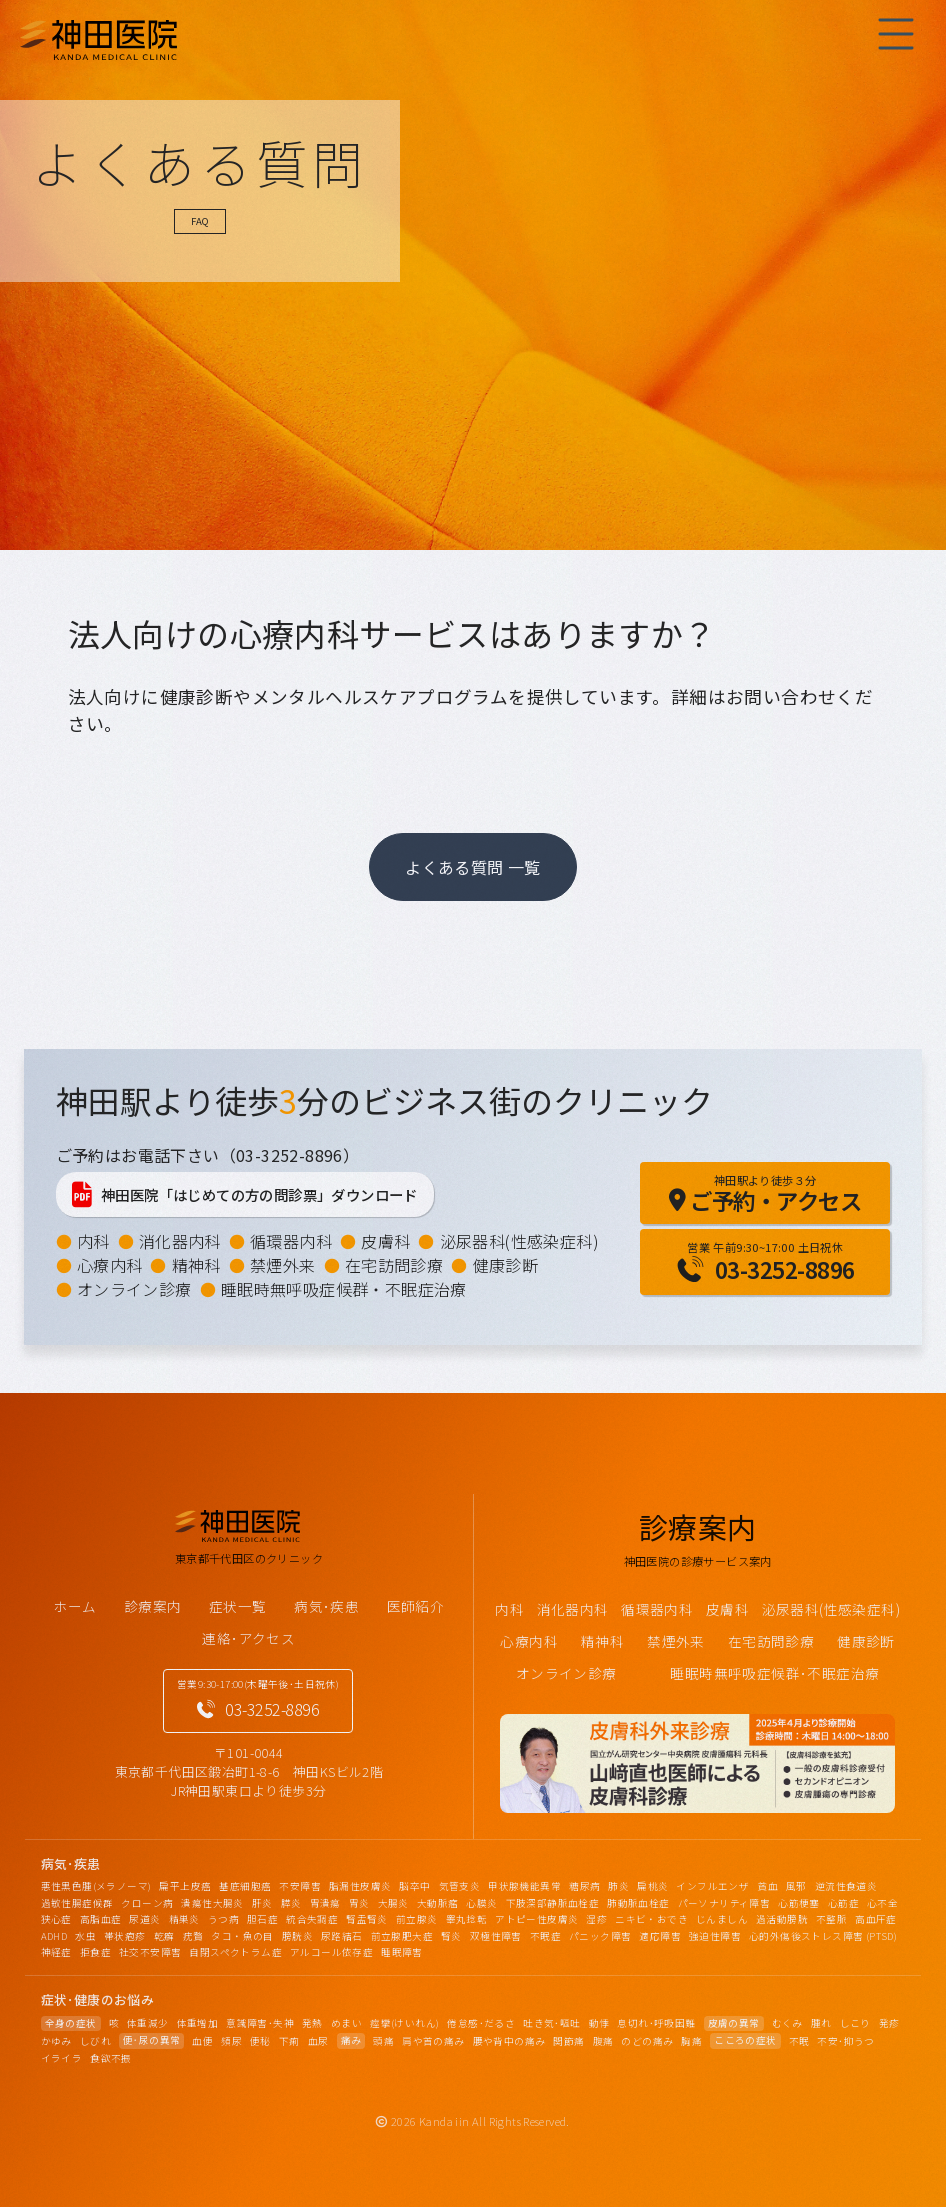  Describe the element at coordinates (618, 1886) in the screenshot. I see `肺炎` at that location.